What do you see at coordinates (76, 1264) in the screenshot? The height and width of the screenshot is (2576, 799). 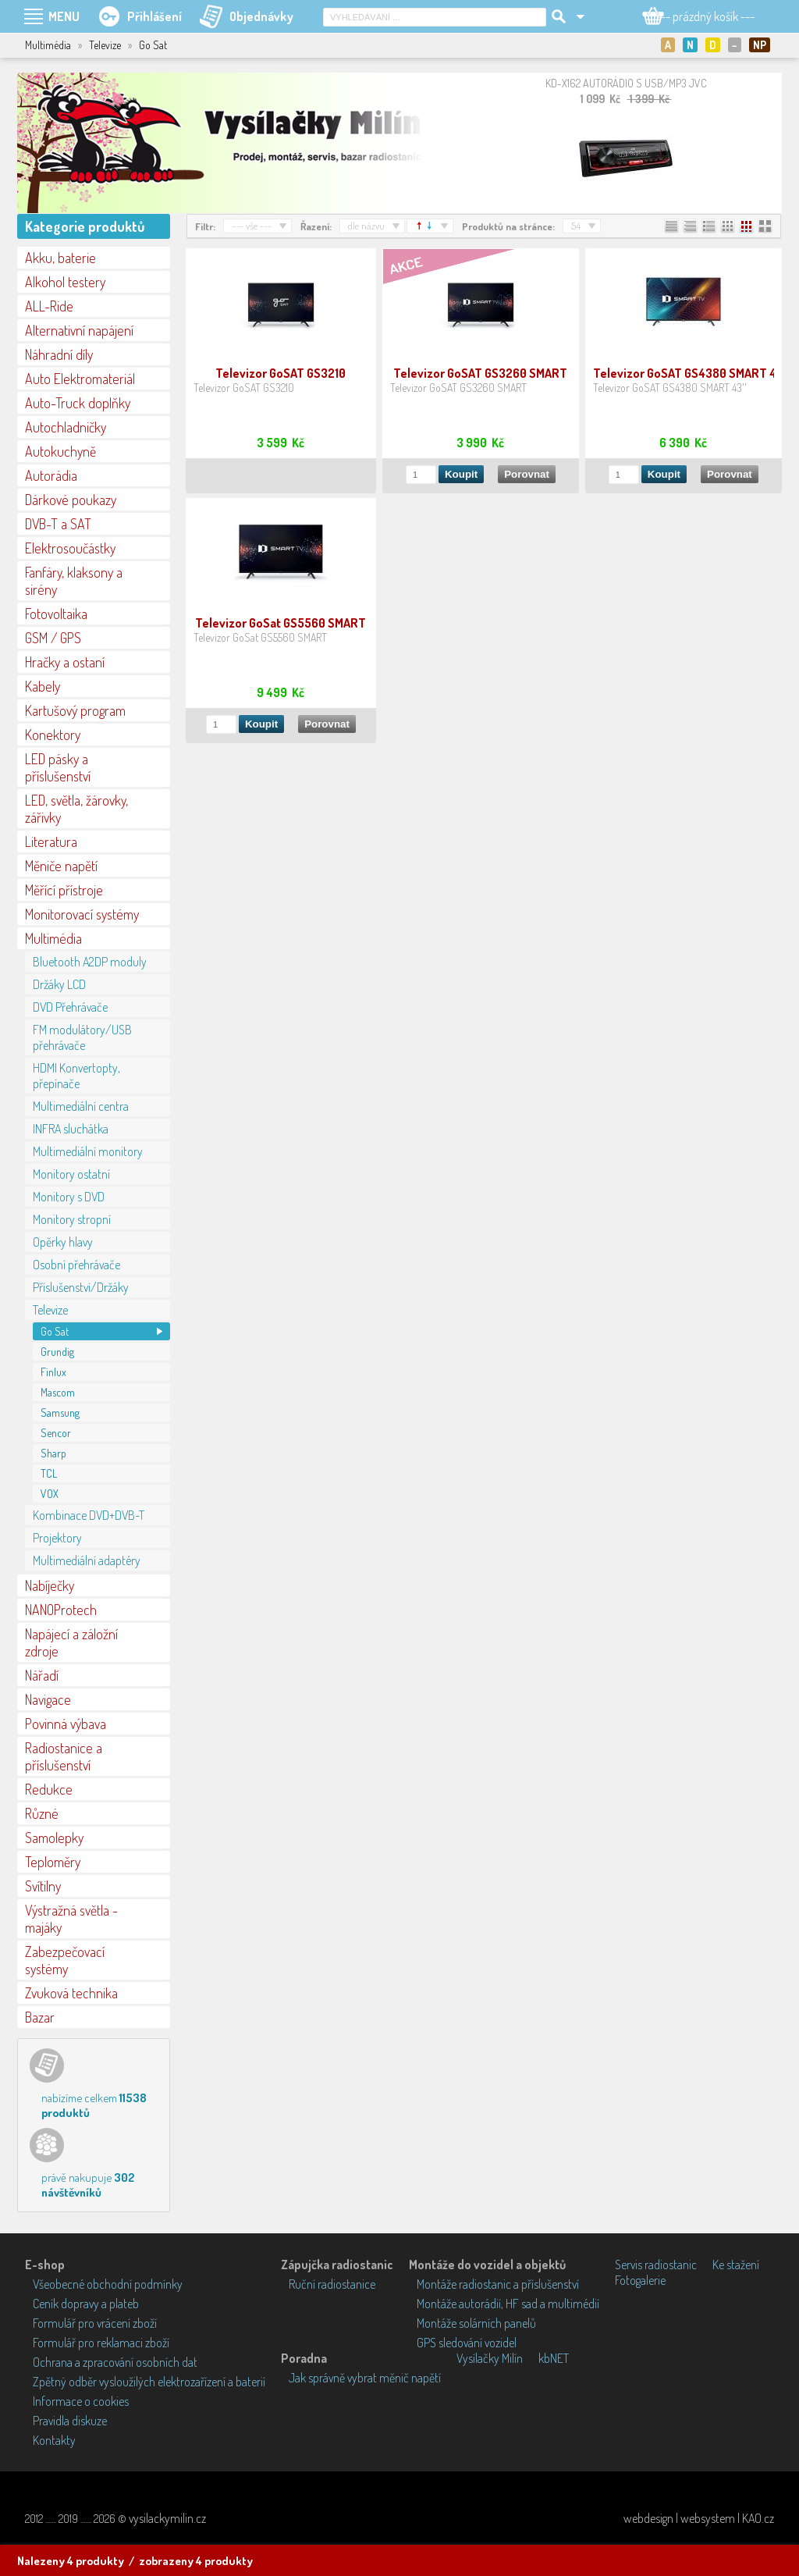 I see `Osobní přehrávače` at bounding box center [76, 1264].